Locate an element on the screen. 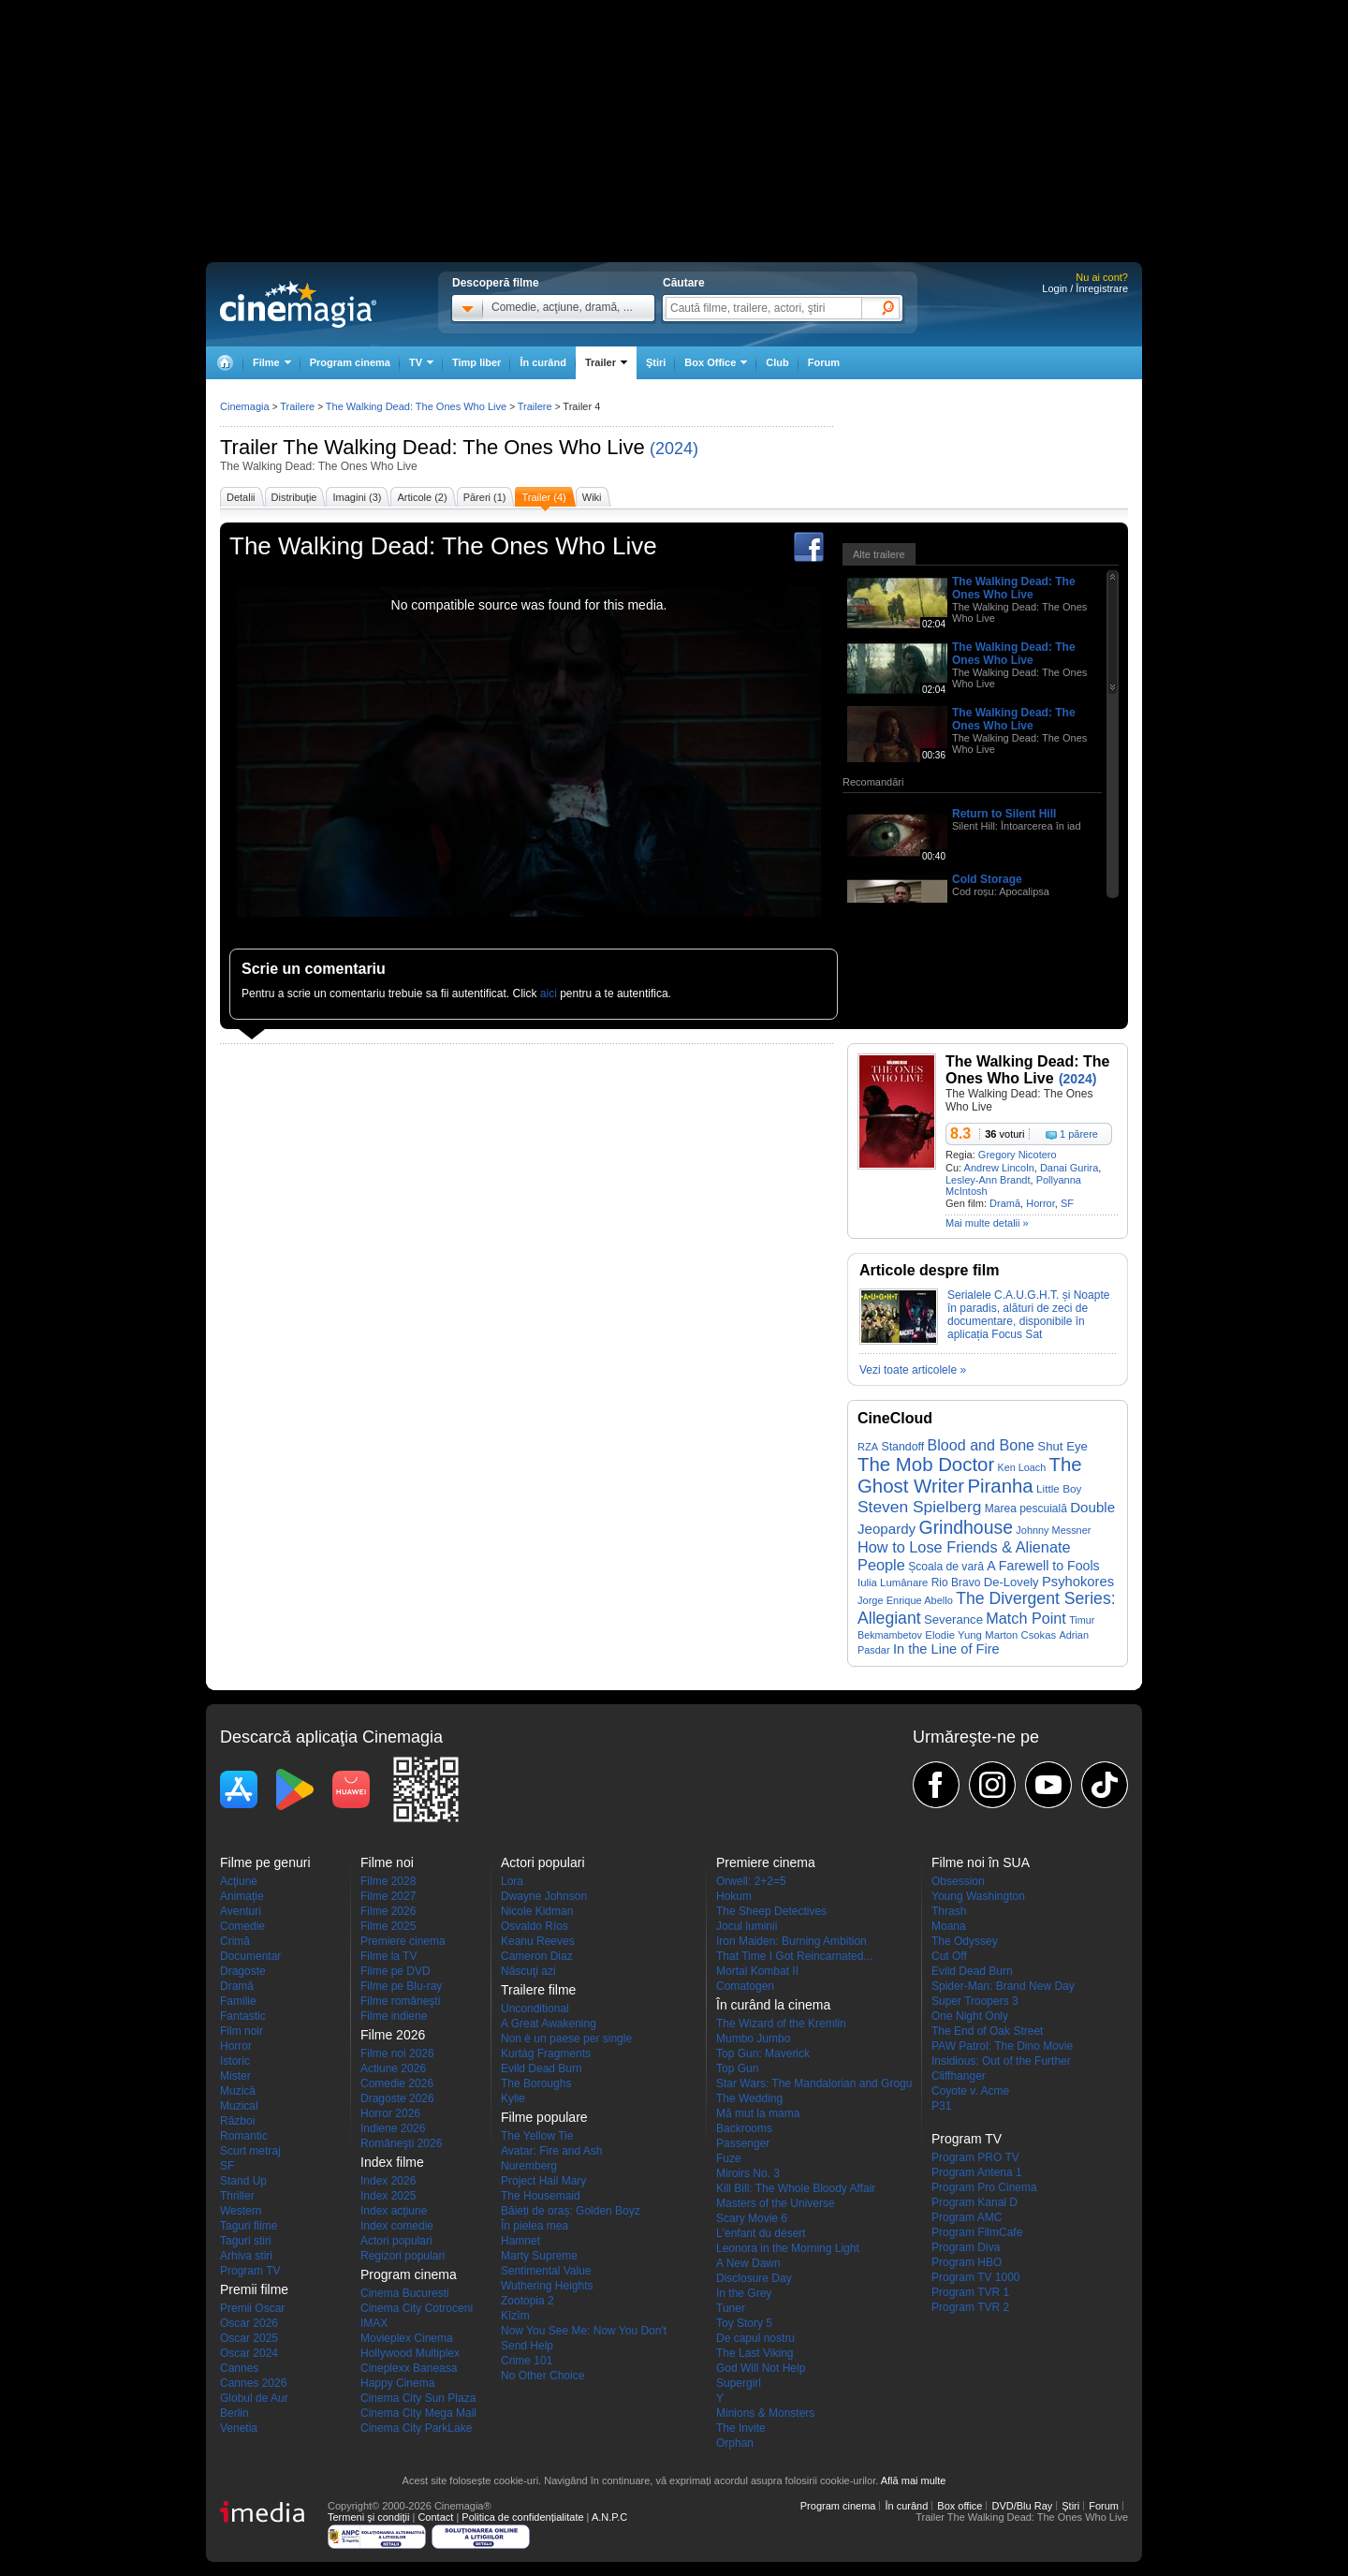 This screenshot has height=2576, width=1348. Filme noi is located at coordinates (387, 1862).